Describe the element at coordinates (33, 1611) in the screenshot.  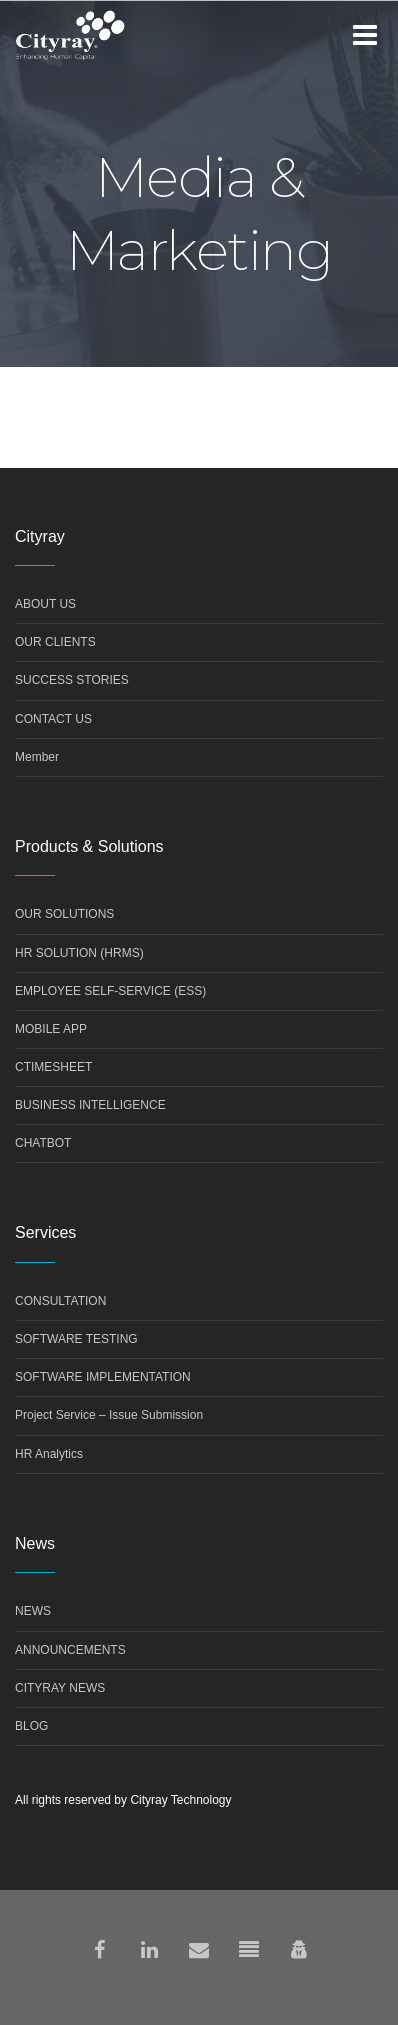
I see `NEWS` at that location.